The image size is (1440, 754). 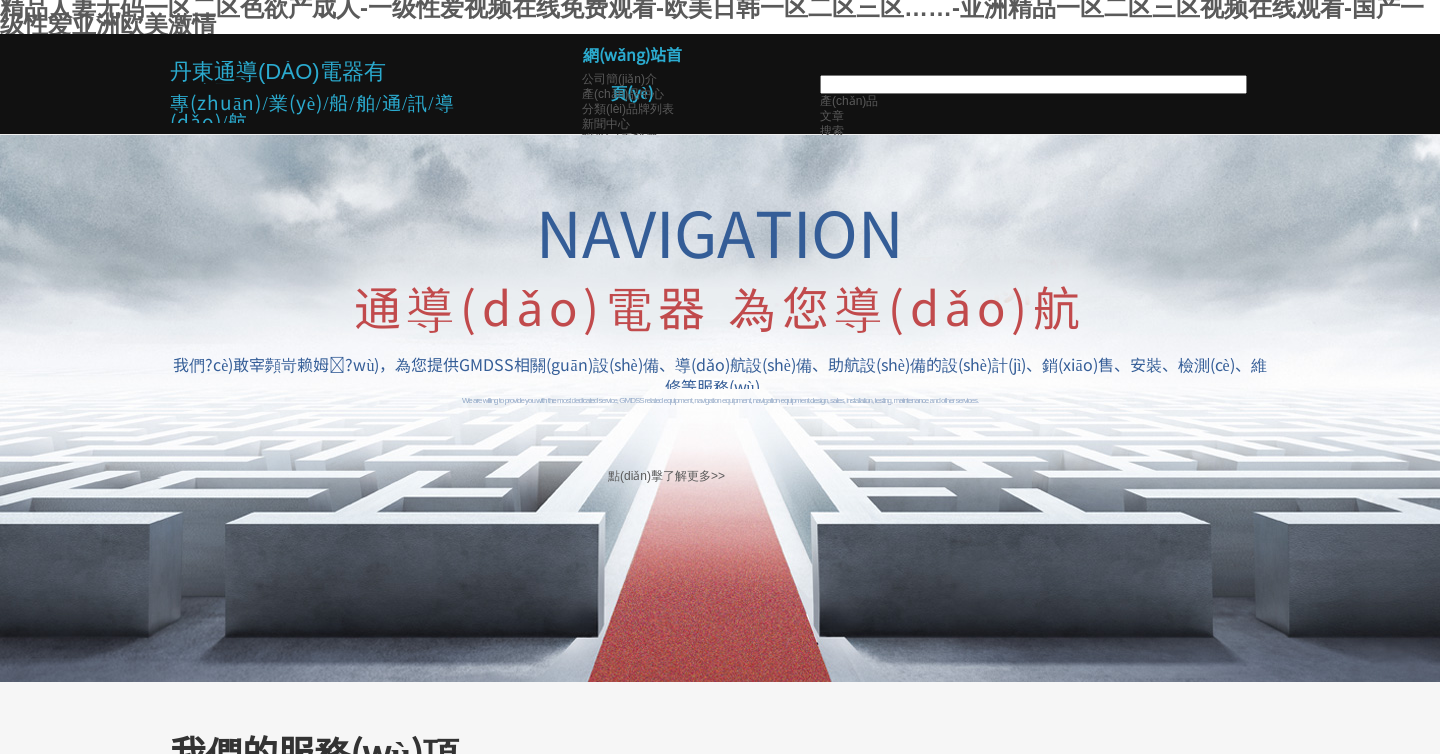 I want to click on 產(chǎn)品中心, so click(x=623, y=94).